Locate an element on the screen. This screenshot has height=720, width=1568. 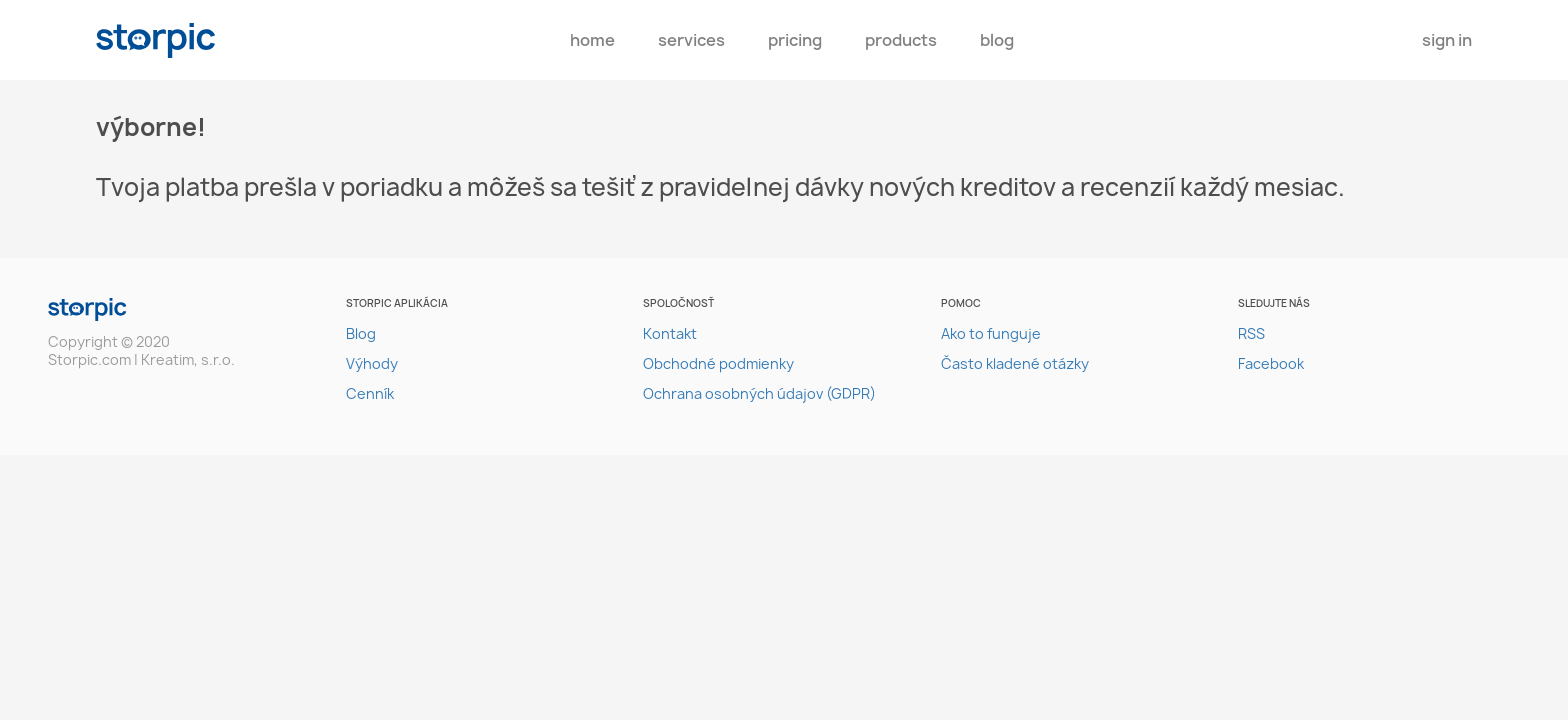
Facebook is located at coordinates (1271, 363).